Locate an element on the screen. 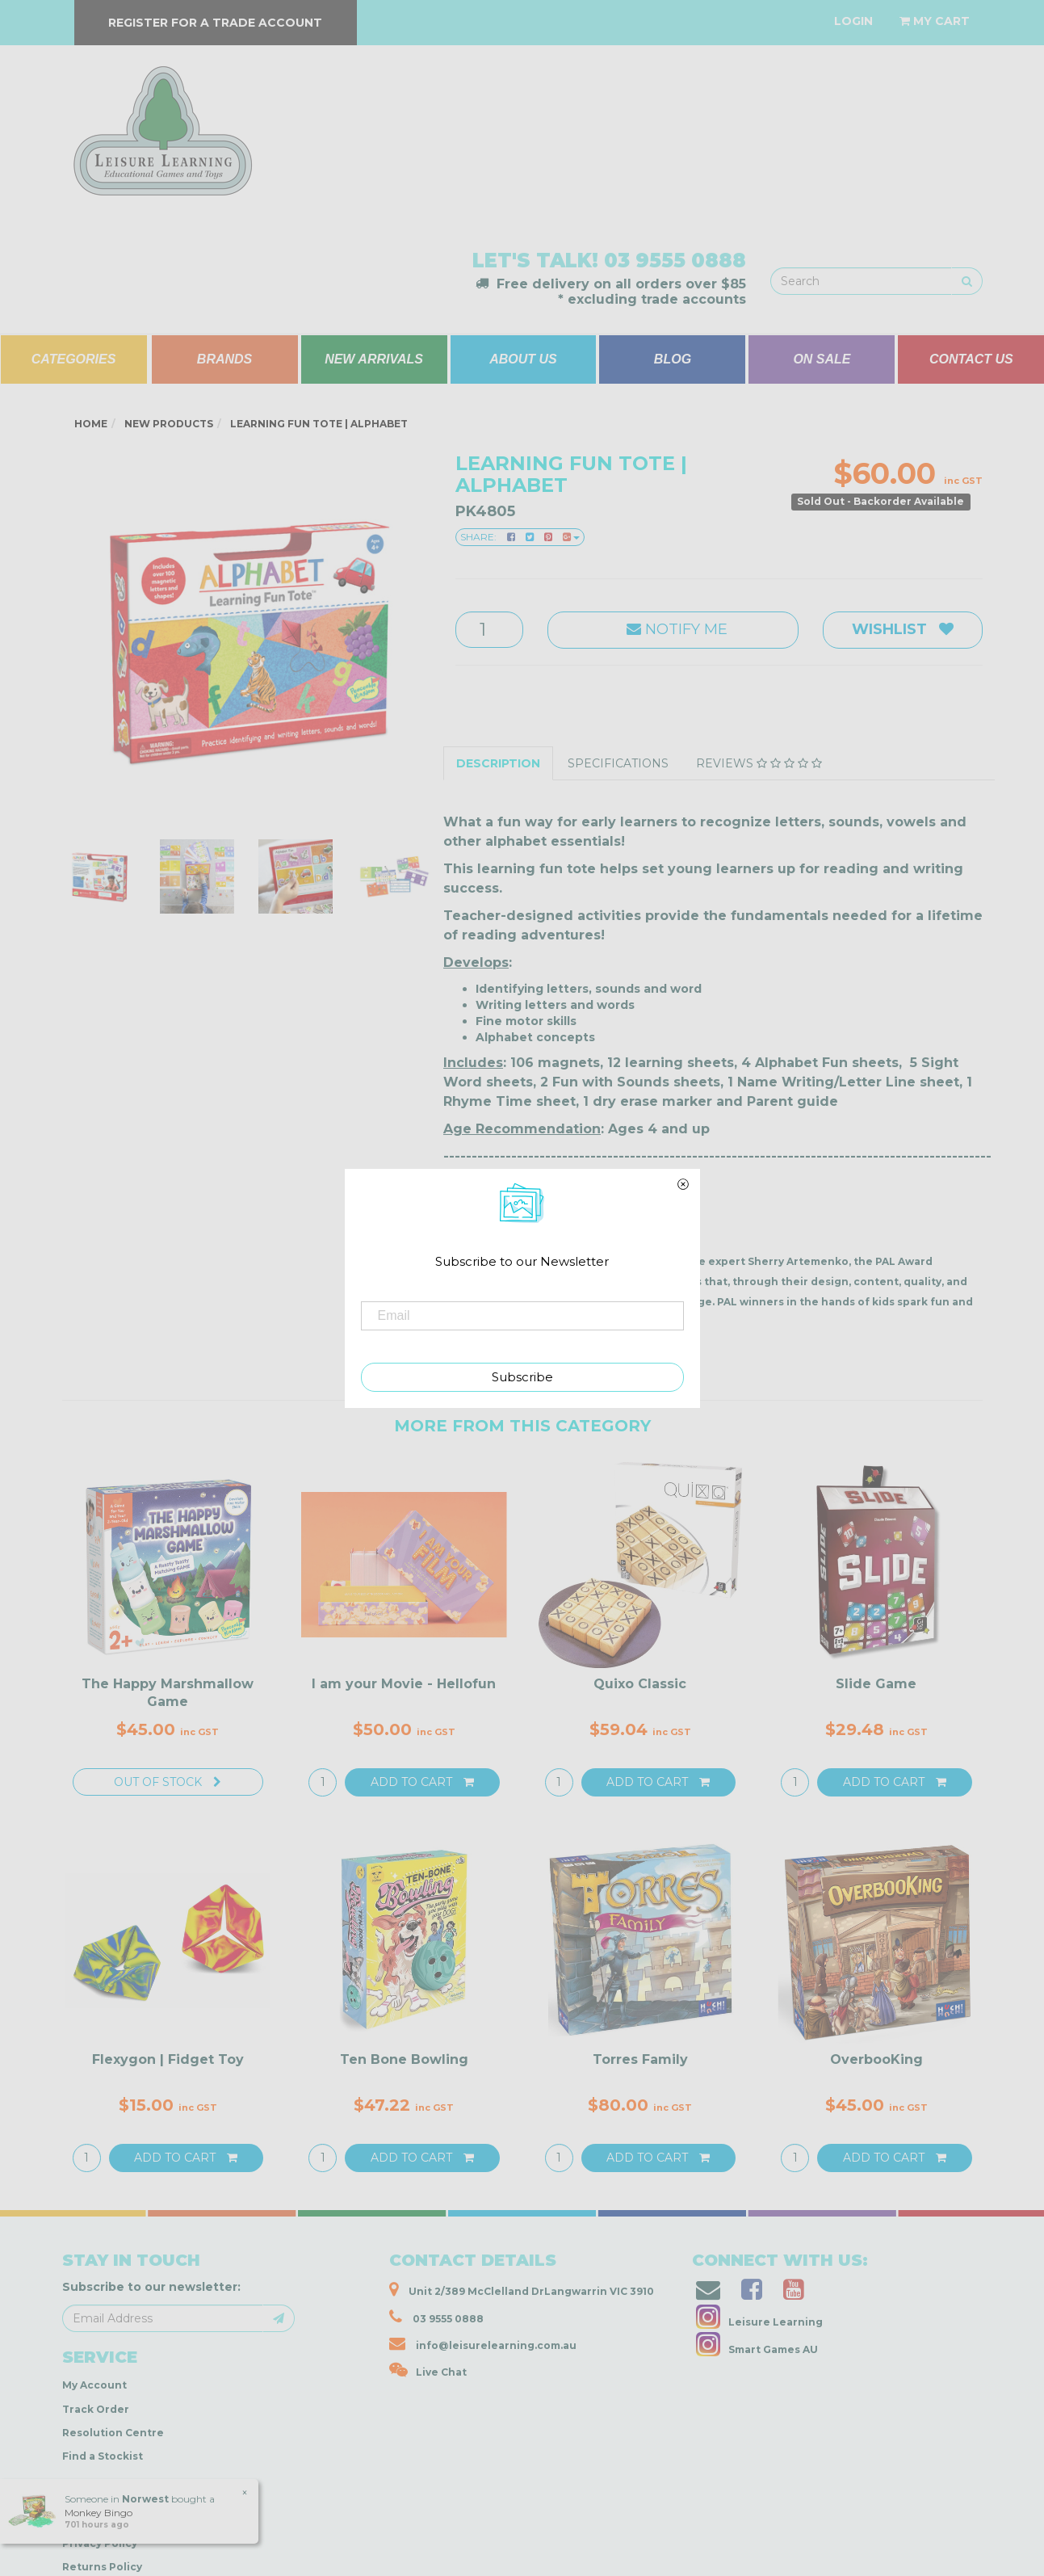 This screenshot has height=2576, width=1044. CATEGORIES is located at coordinates (73, 359).